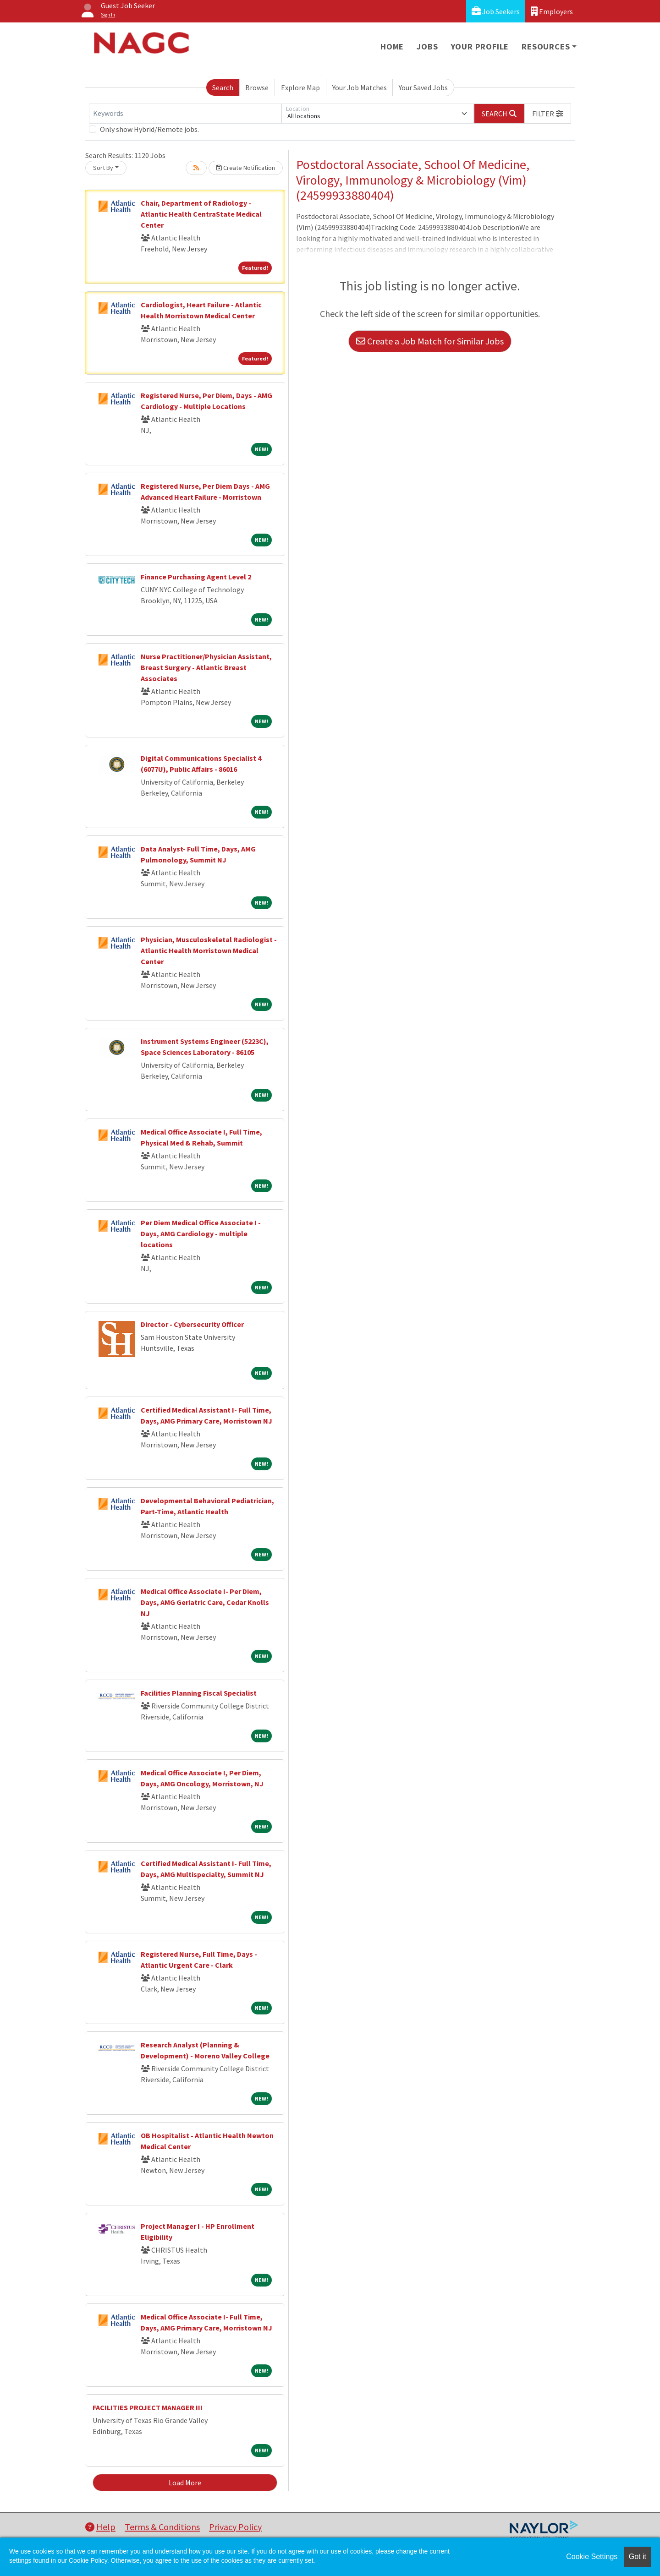  I want to click on Your Profile, so click(480, 46).